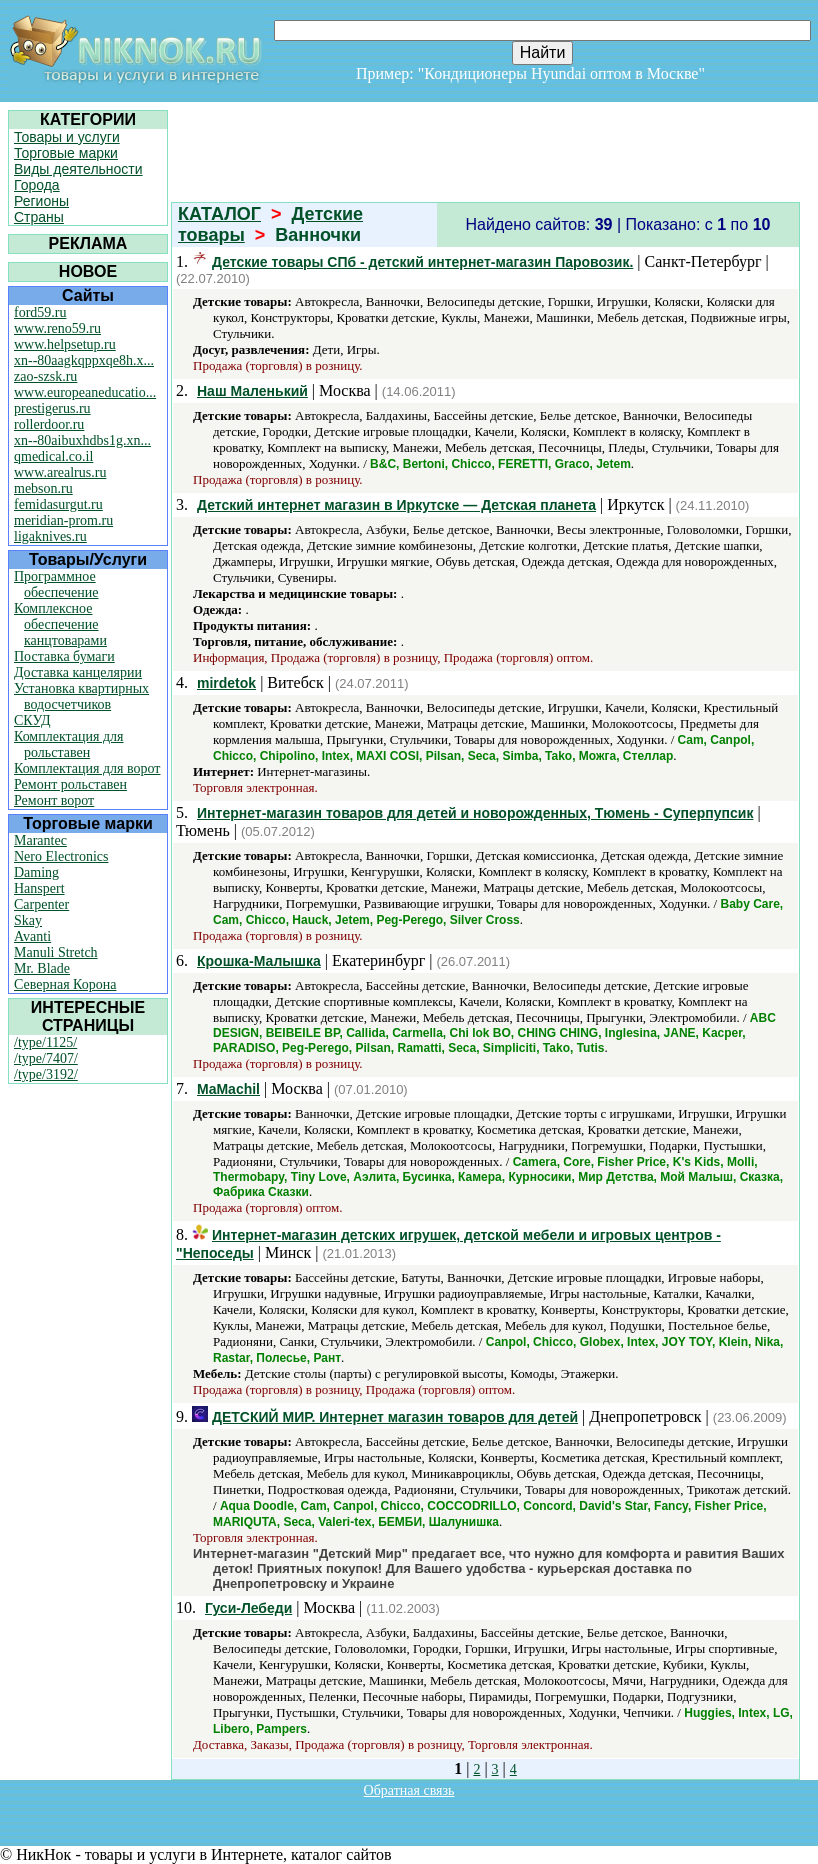 This screenshot has height=1864, width=818. I want to click on Nero Electronics, so click(61, 856).